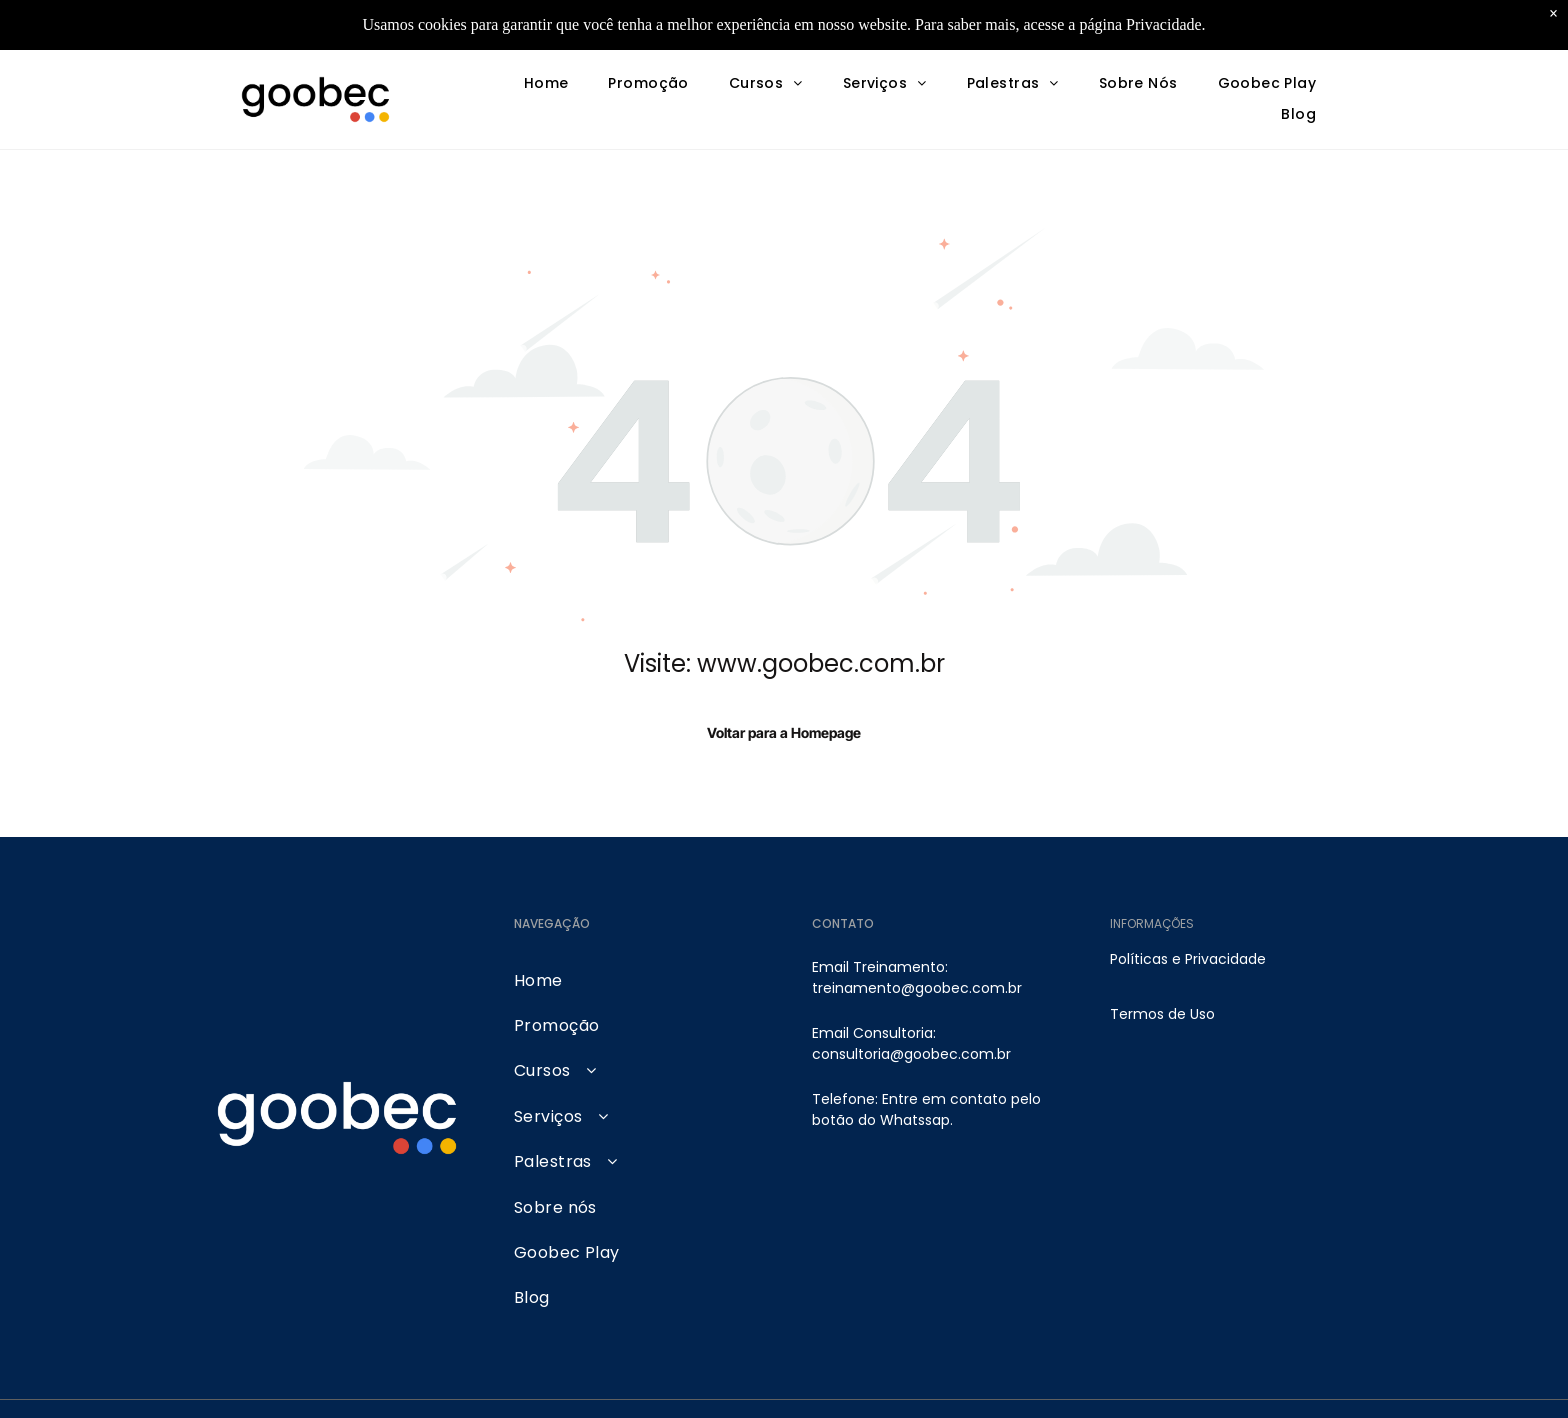 The image size is (1568, 1418). What do you see at coordinates (546, 84) in the screenshot?
I see `[menuitem]` at bounding box center [546, 84].